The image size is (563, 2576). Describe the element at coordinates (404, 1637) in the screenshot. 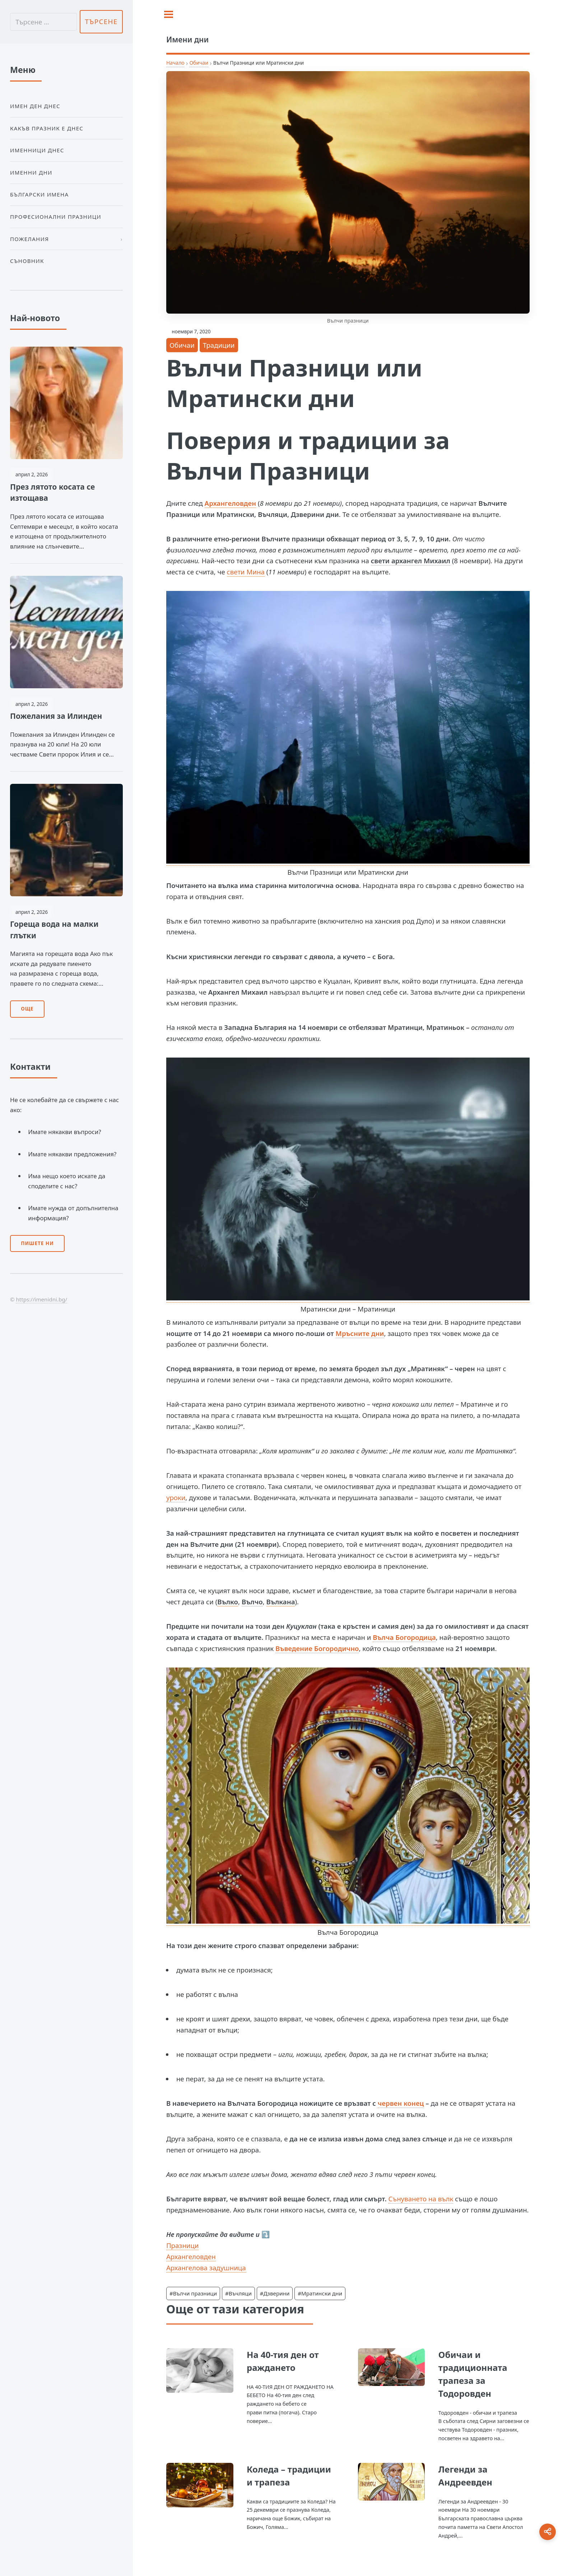

I see `Вълча Богородица` at that location.